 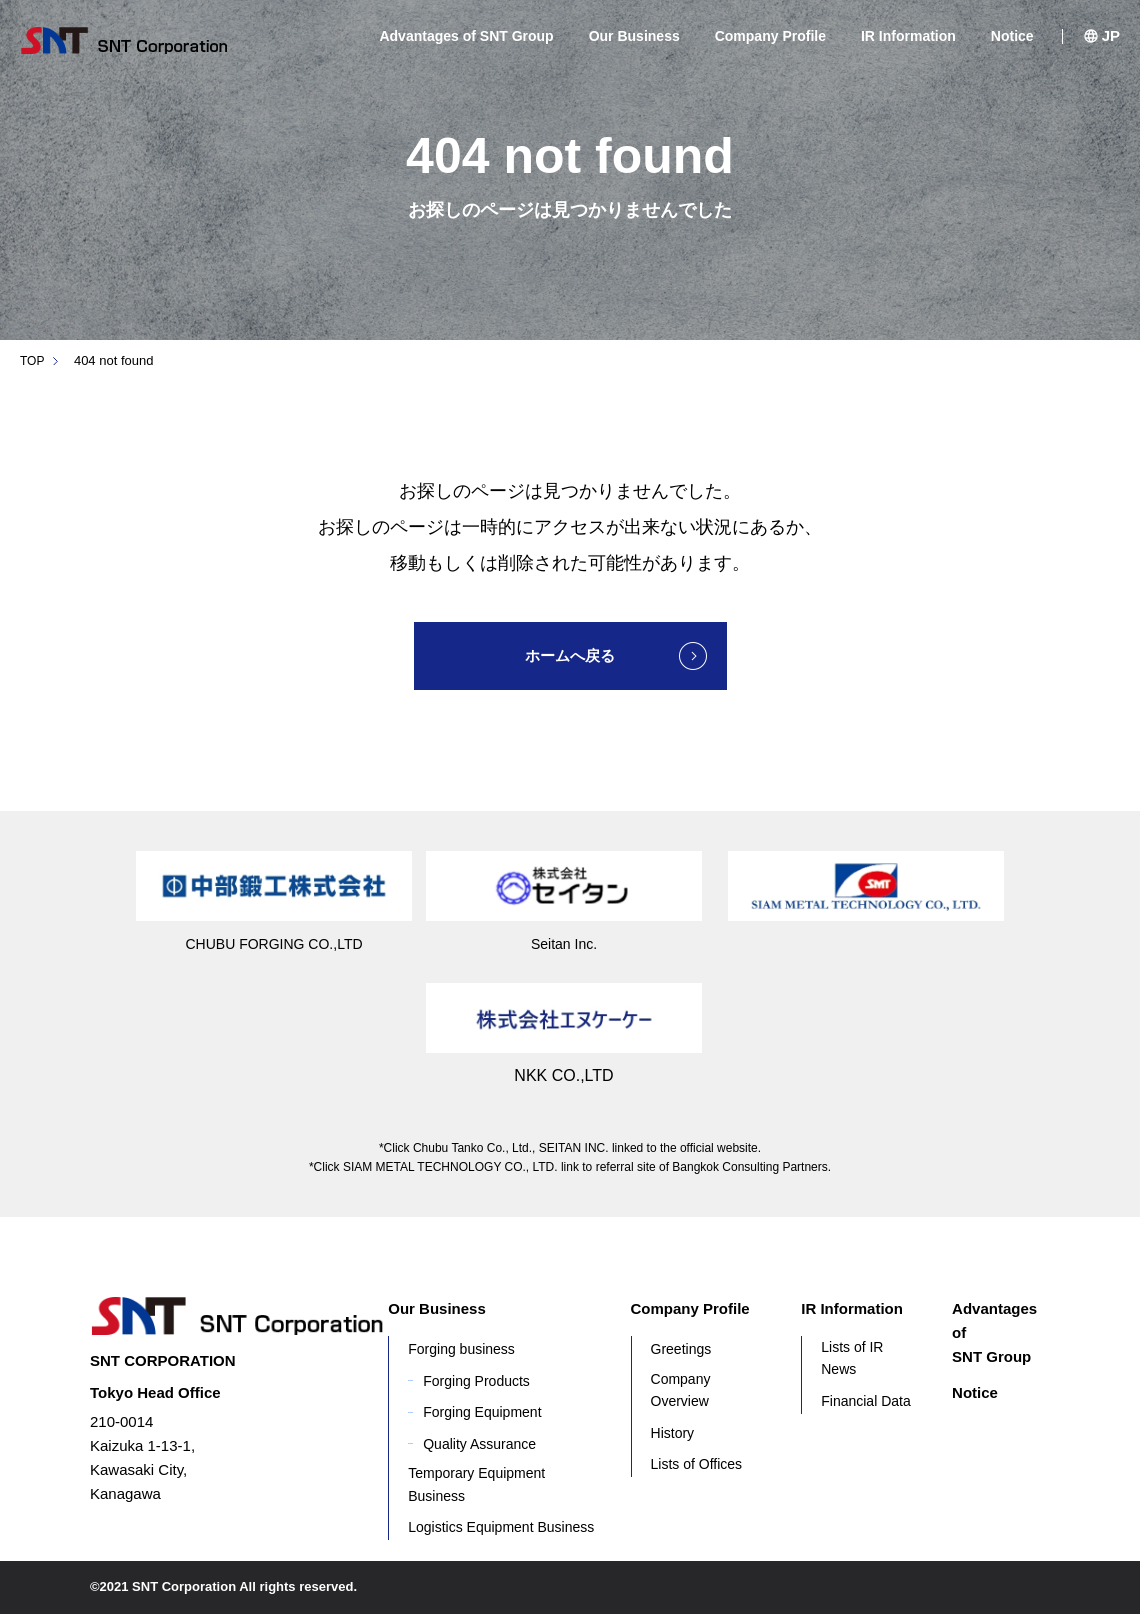 I want to click on Quality Assurance, so click(x=479, y=1444).